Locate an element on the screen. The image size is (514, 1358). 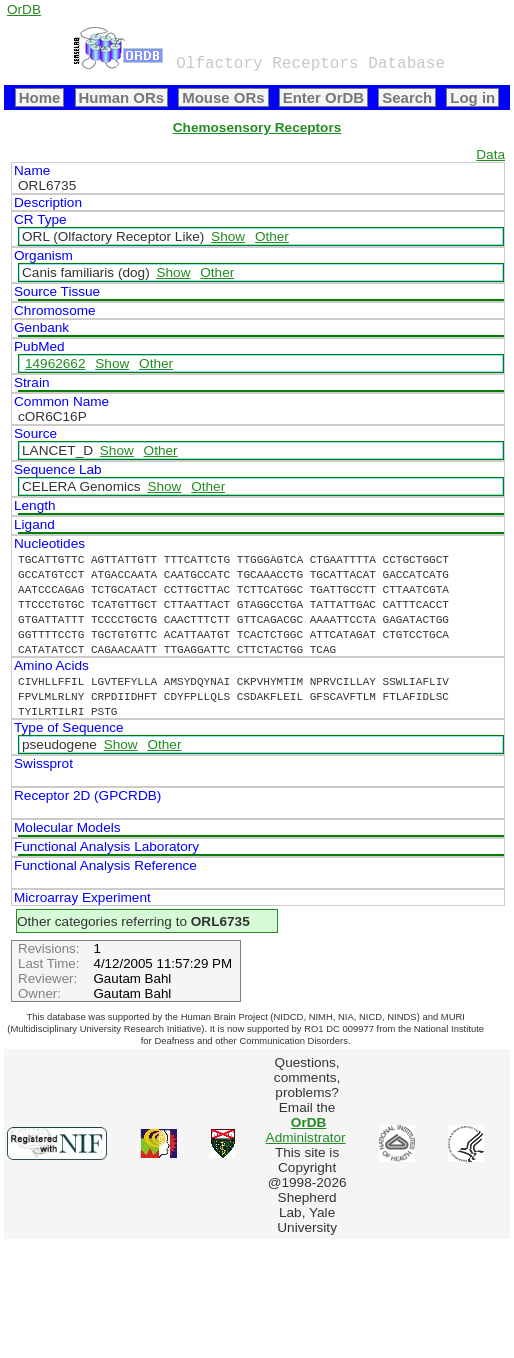
Other is located at coordinates (272, 236).